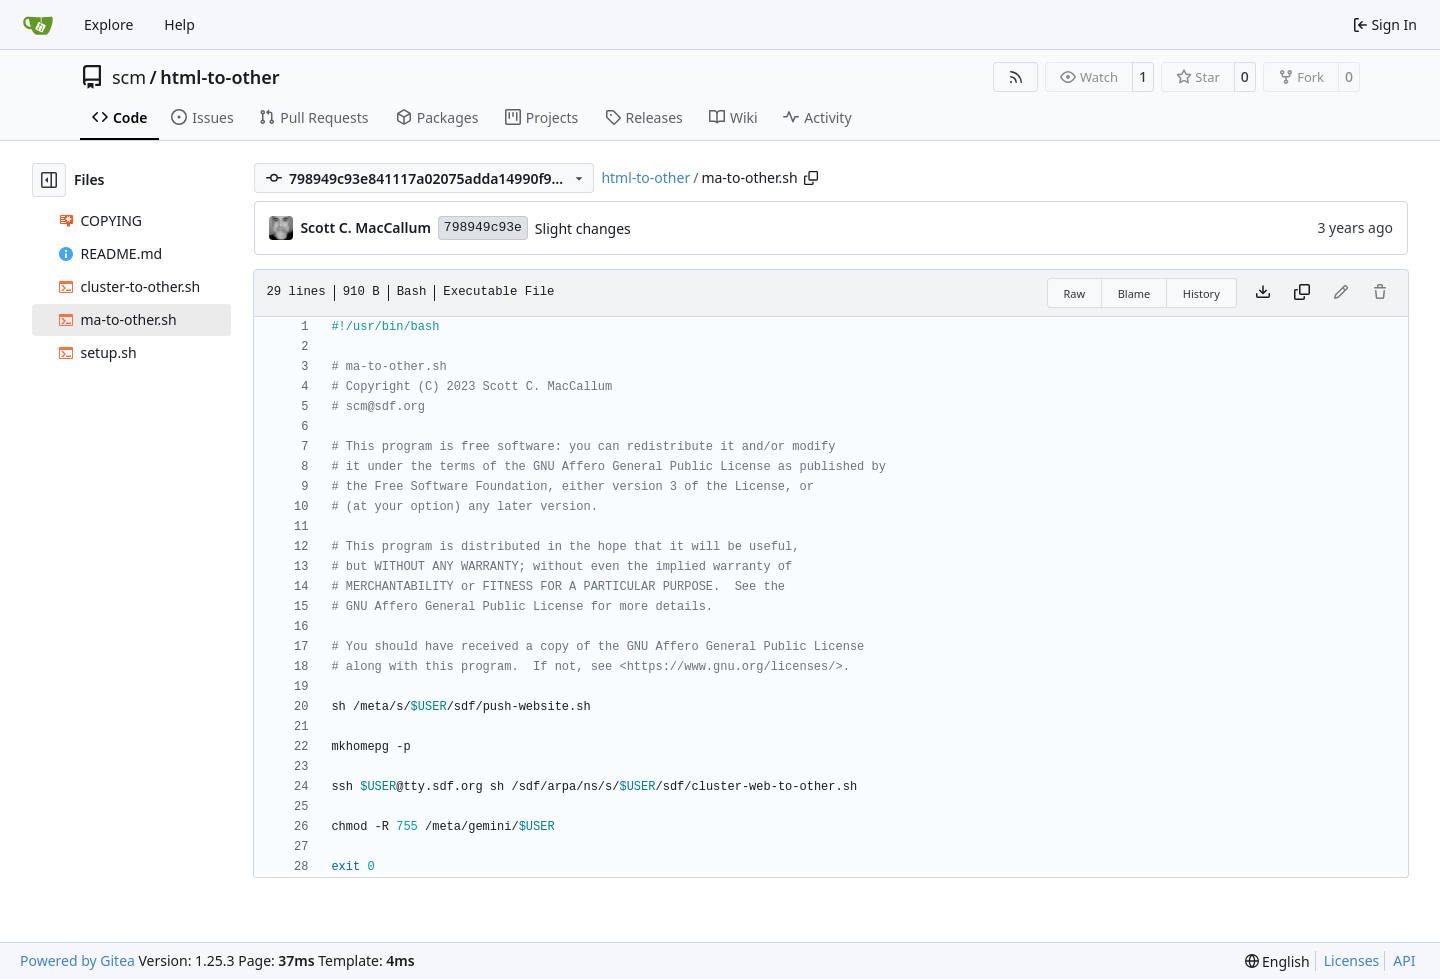 This screenshot has width=1440, height=979. Describe the element at coordinates (583, 228) in the screenshot. I see `Slight changes` at that location.